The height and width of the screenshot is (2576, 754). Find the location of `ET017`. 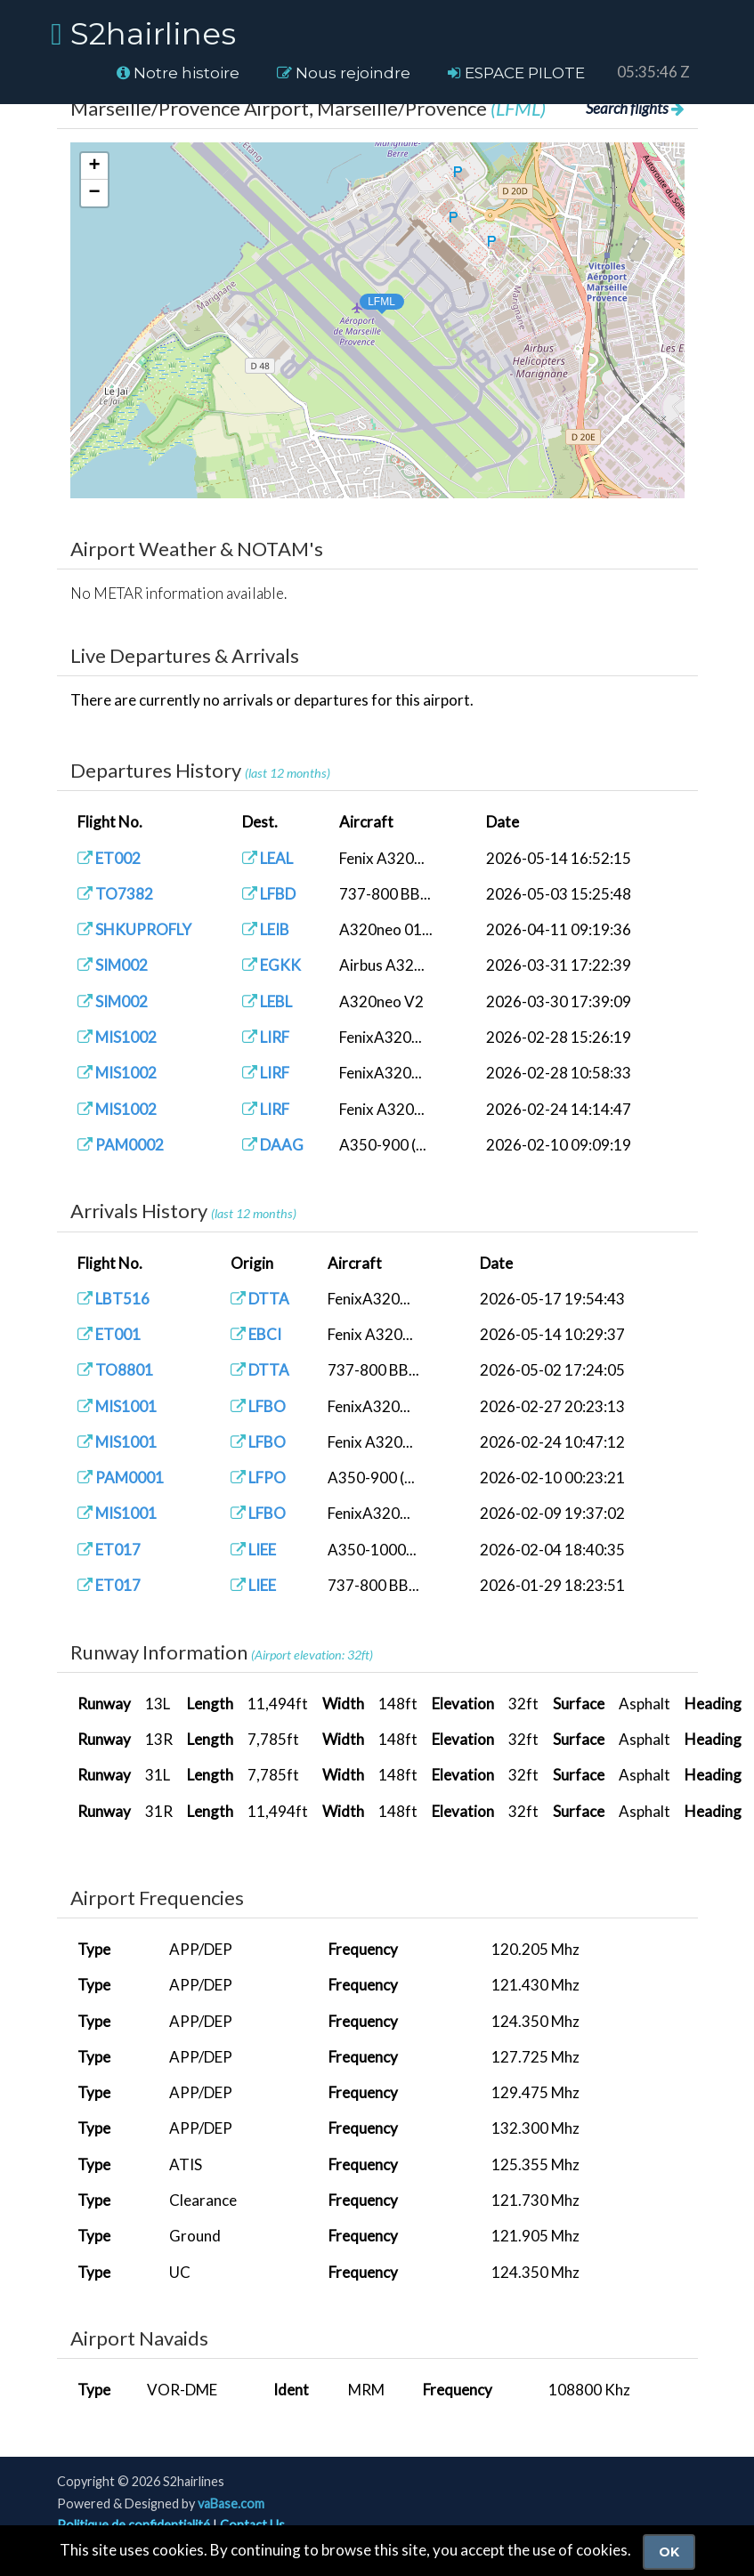

ET017 is located at coordinates (109, 1549).